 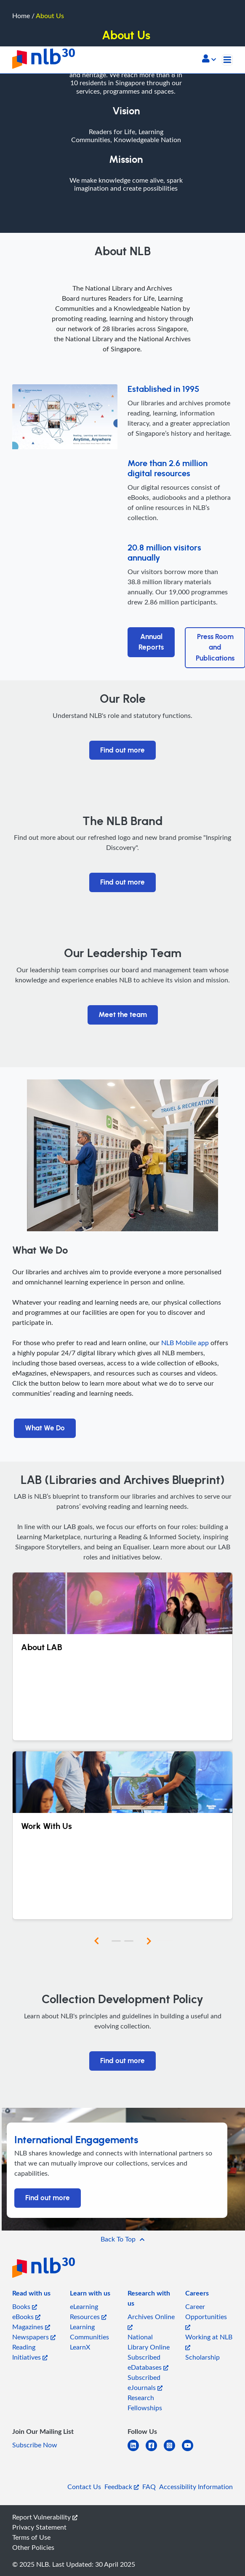 What do you see at coordinates (123, 1014) in the screenshot?
I see `Meet the team` at bounding box center [123, 1014].